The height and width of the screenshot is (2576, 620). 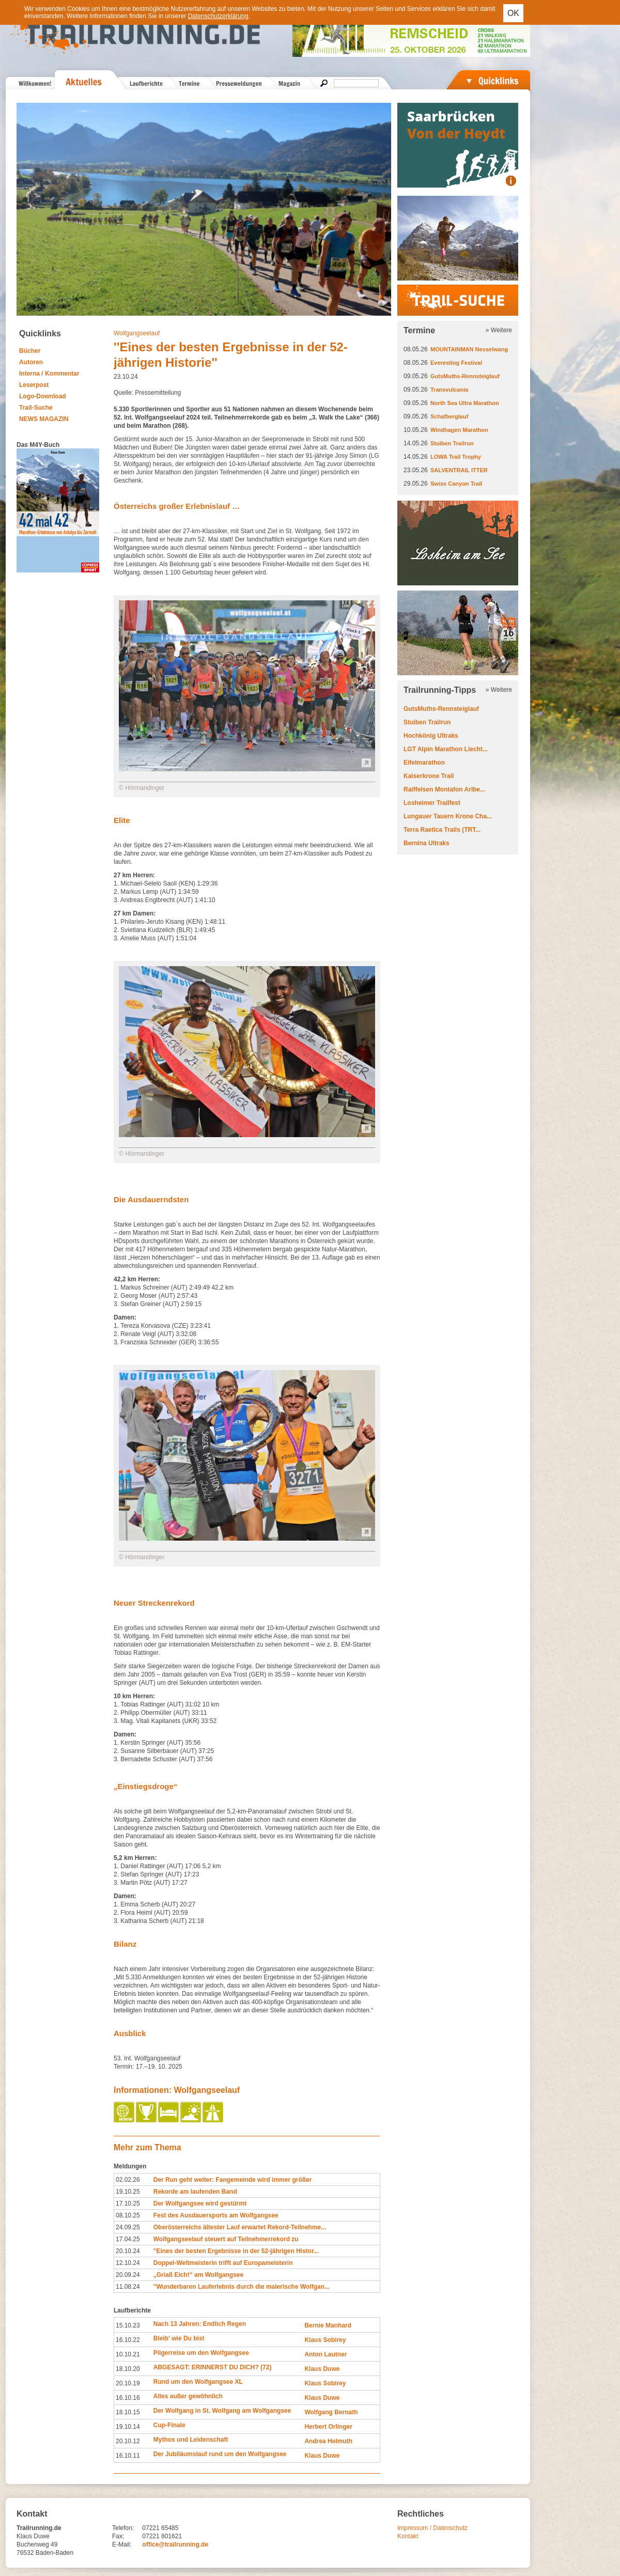 What do you see at coordinates (128, 2383) in the screenshot?
I see `20.10.19` at bounding box center [128, 2383].